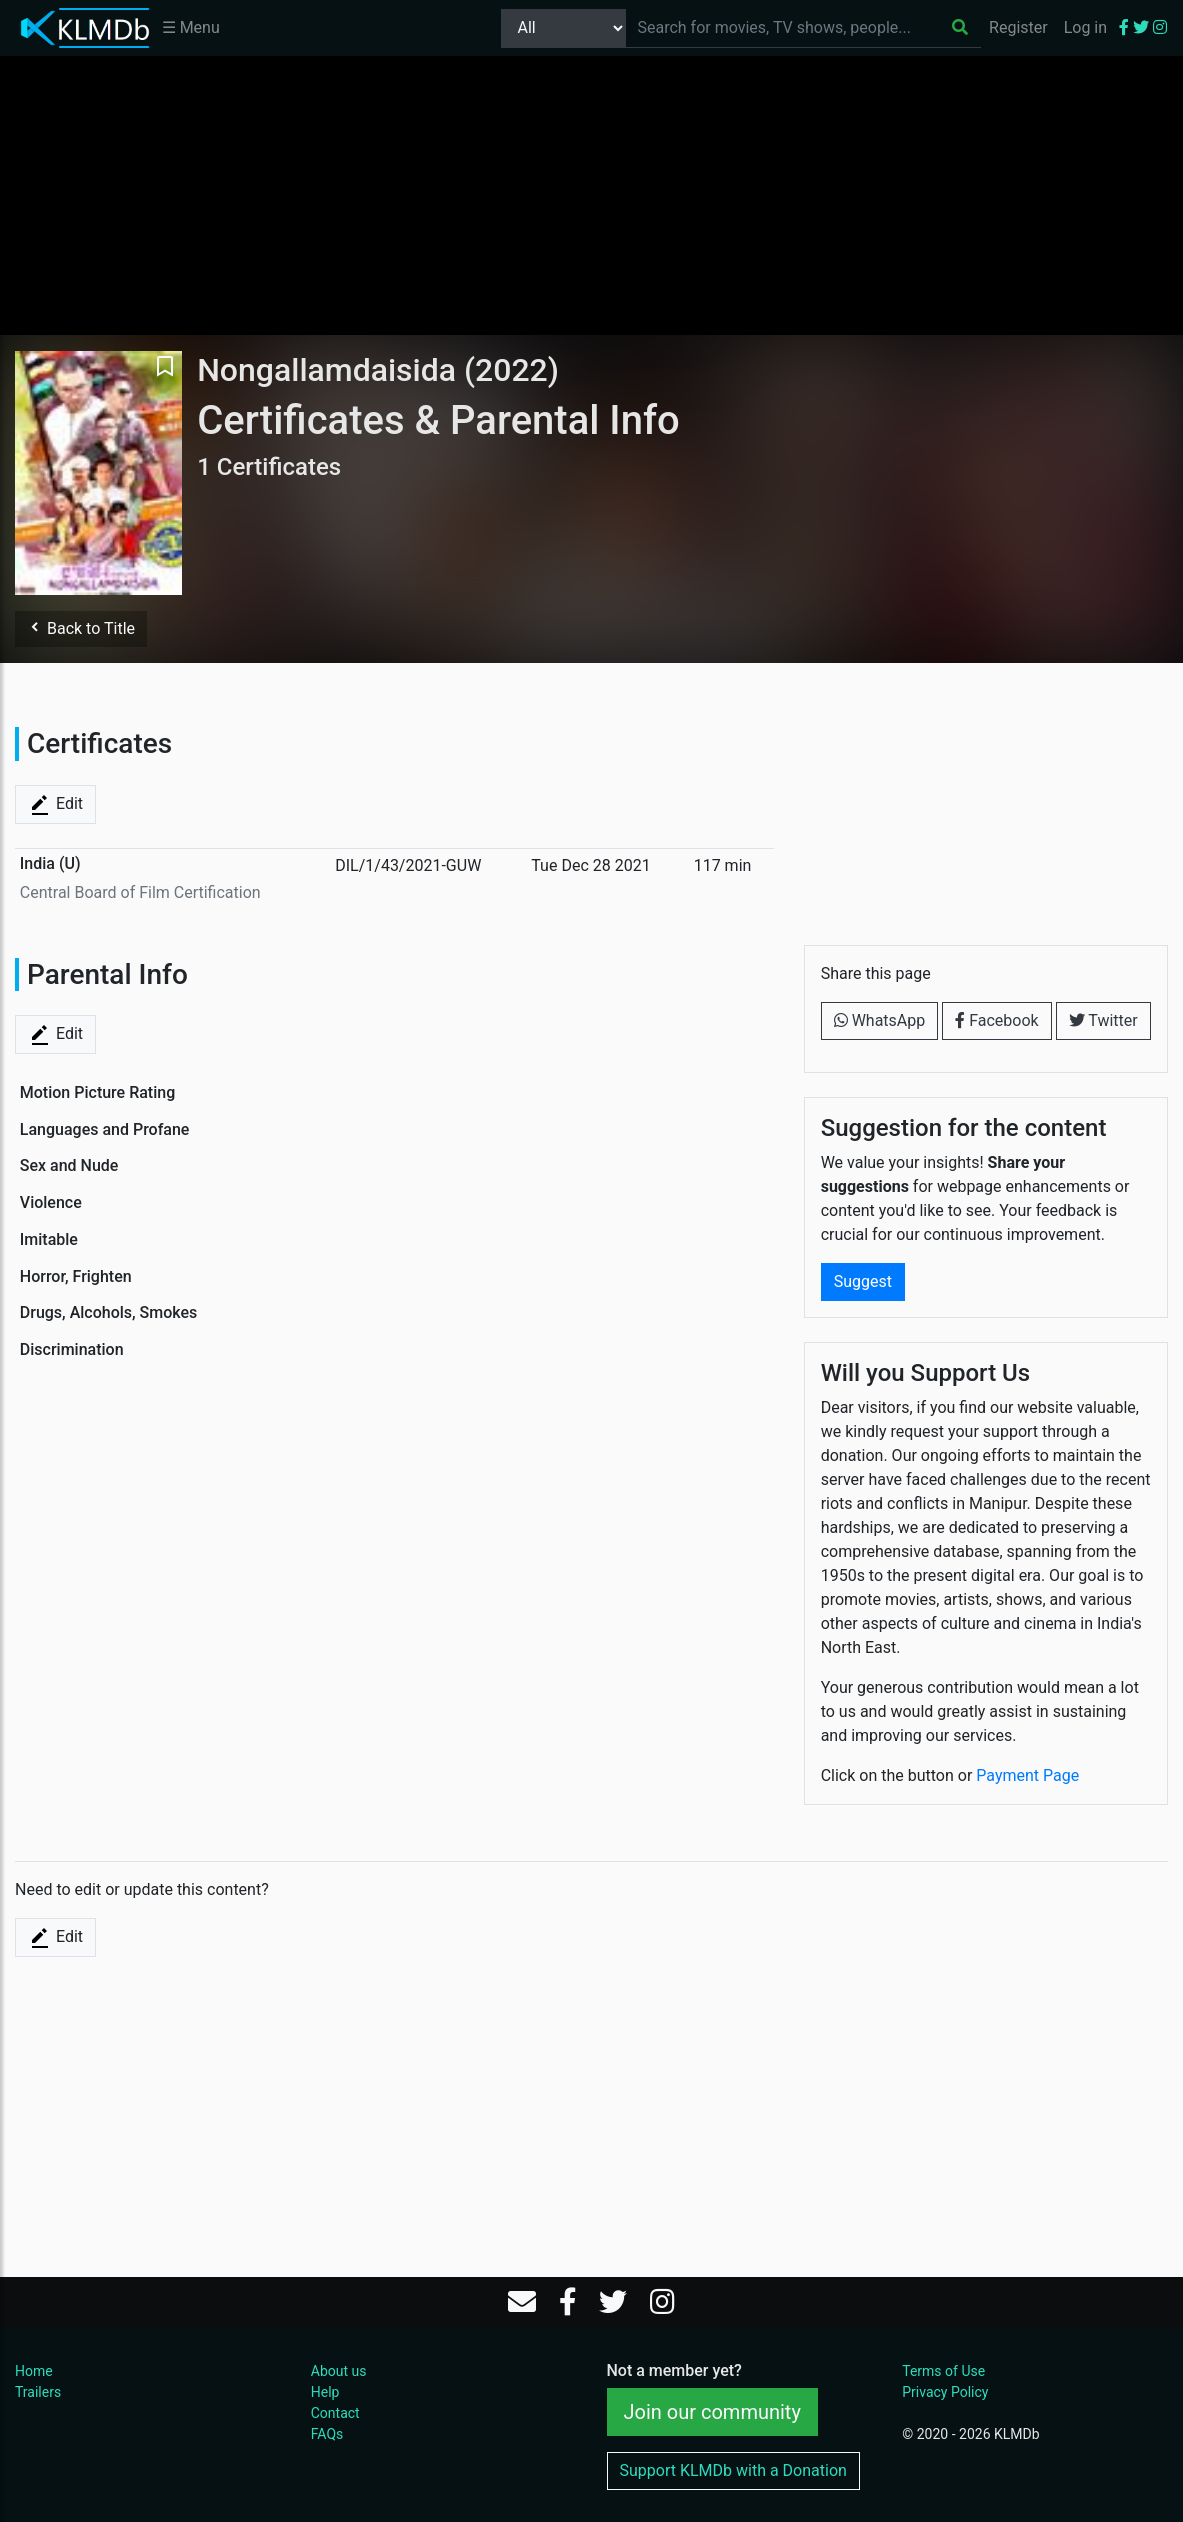 The height and width of the screenshot is (2522, 1183). Describe the element at coordinates (34, 2371) in the screenshot. I see `Home` at that location.